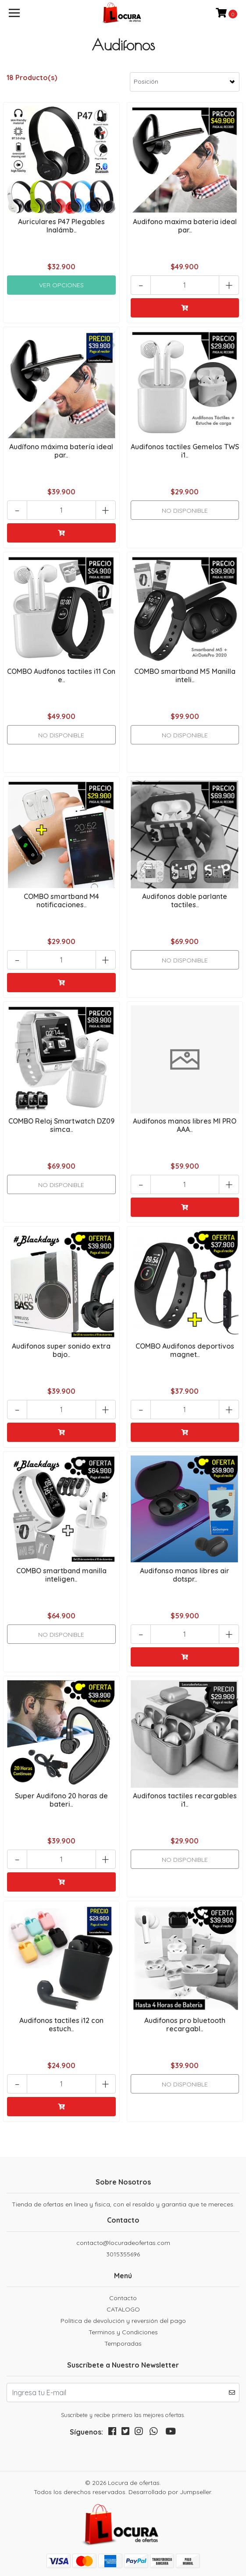  I want to click on COMBO smartband M5 Manilla inteli.., so click(184, 675).